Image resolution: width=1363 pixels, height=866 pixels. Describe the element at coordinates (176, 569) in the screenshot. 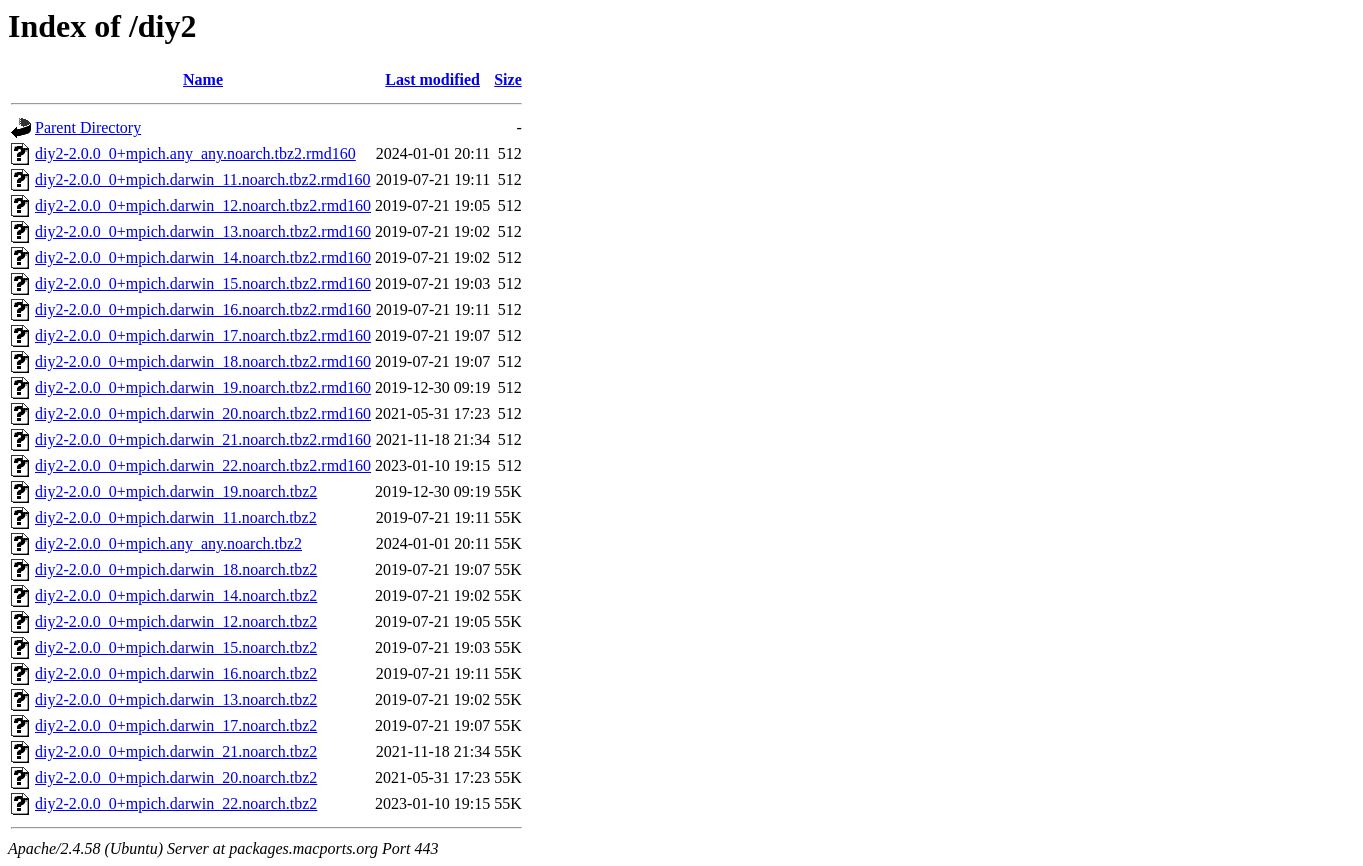

I see `diy2-2.0.0_0+mpich.darwin_18.noarch.tbz2` at that location.